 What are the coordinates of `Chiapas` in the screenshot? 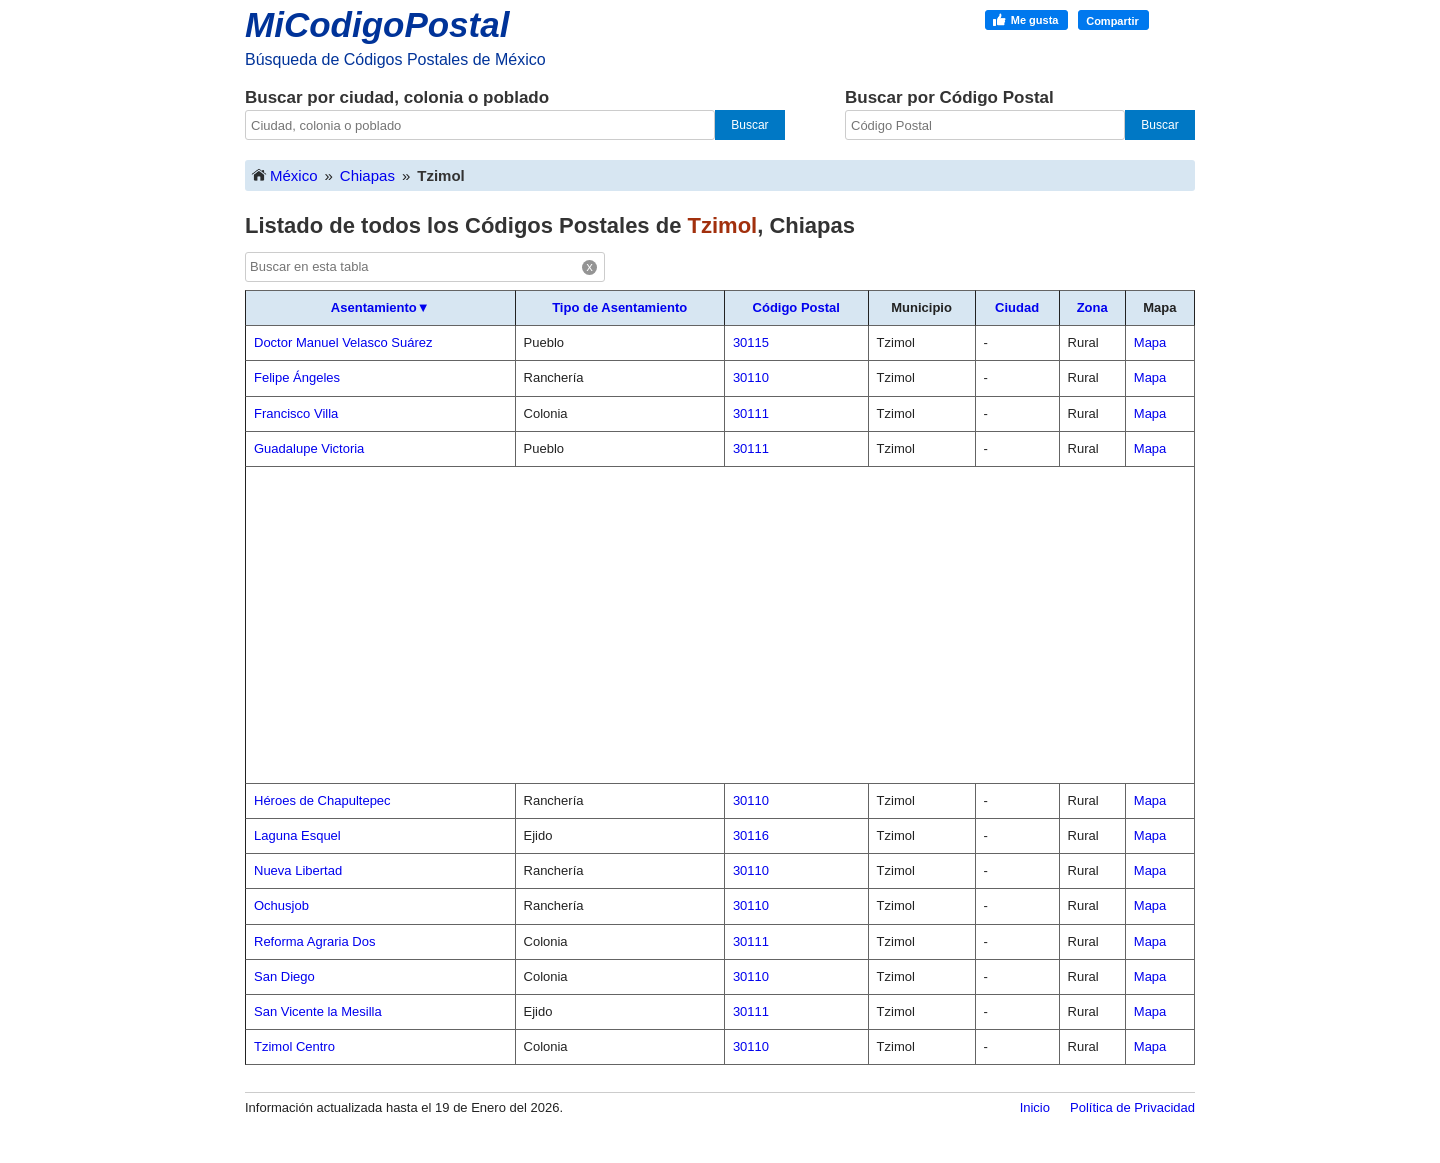 It's located at (367, 175).